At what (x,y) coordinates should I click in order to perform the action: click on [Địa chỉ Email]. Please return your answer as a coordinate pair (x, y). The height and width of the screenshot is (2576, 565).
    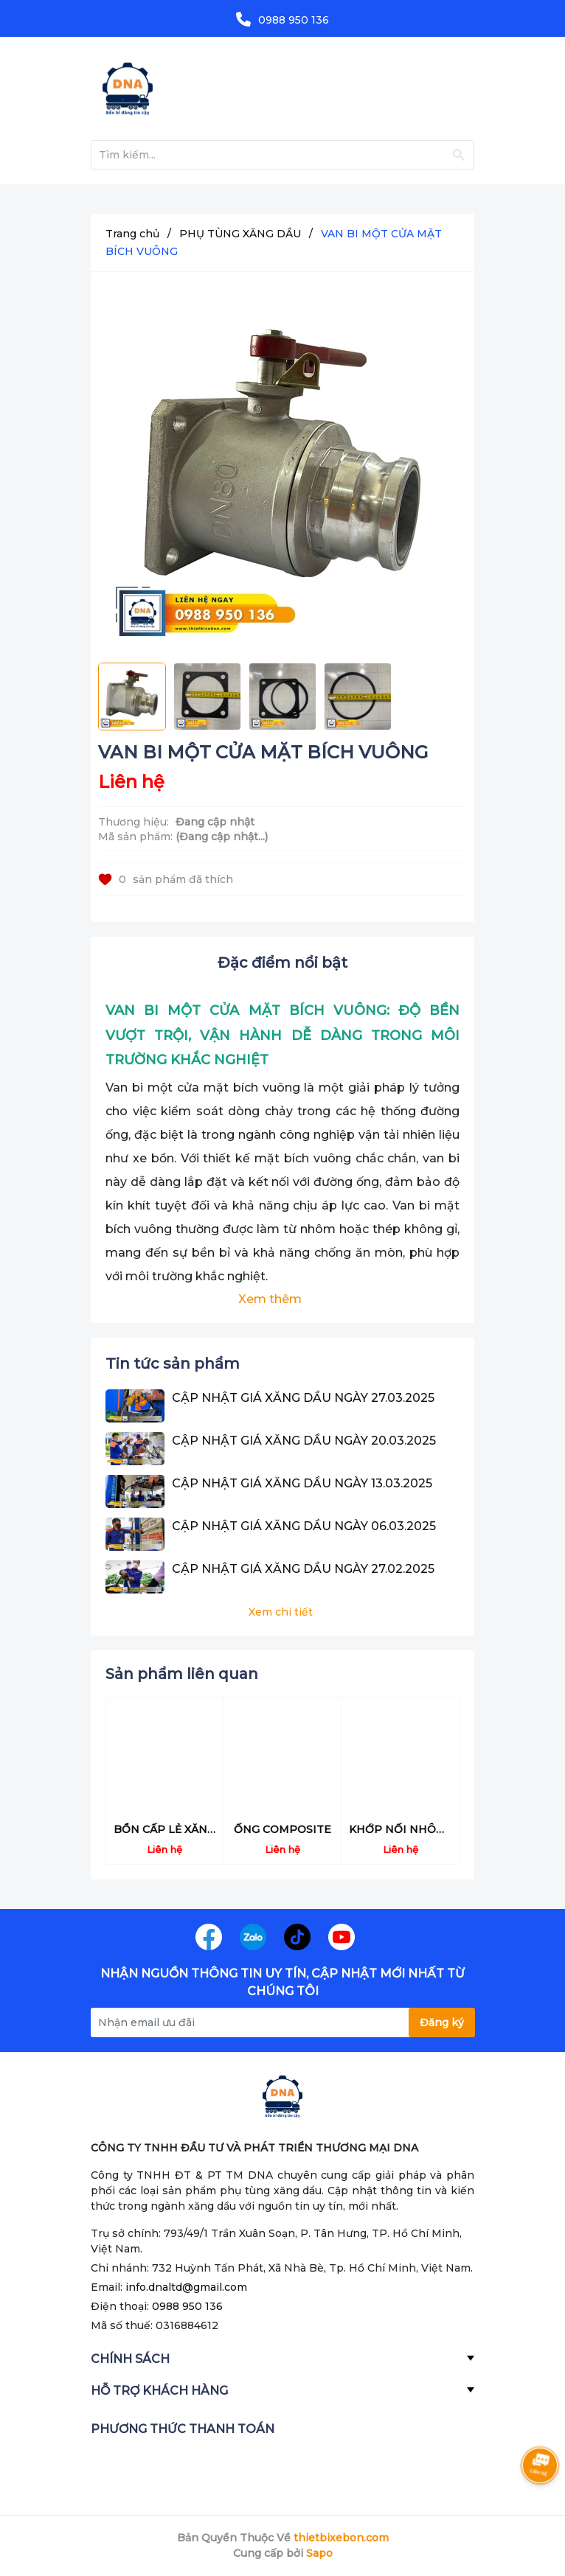
    Looking at the image, I should click on (282, 2022).